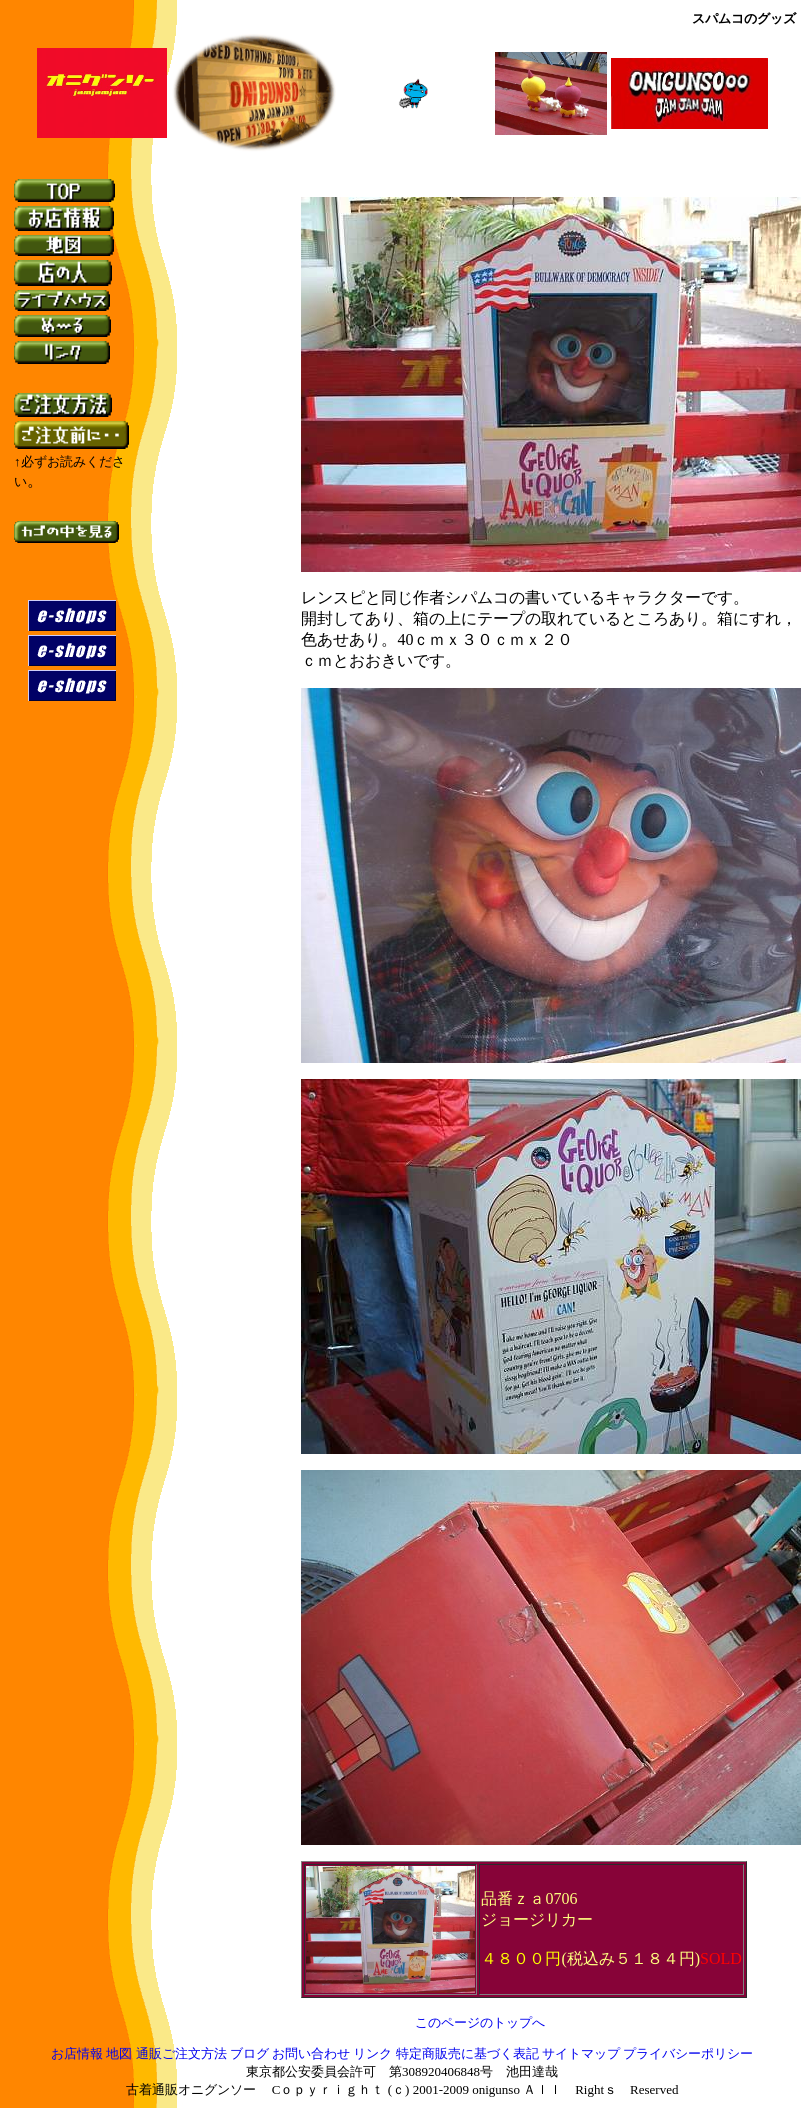 The image size is (804, 2108). I want to click on リンク, so click(372, 2054).